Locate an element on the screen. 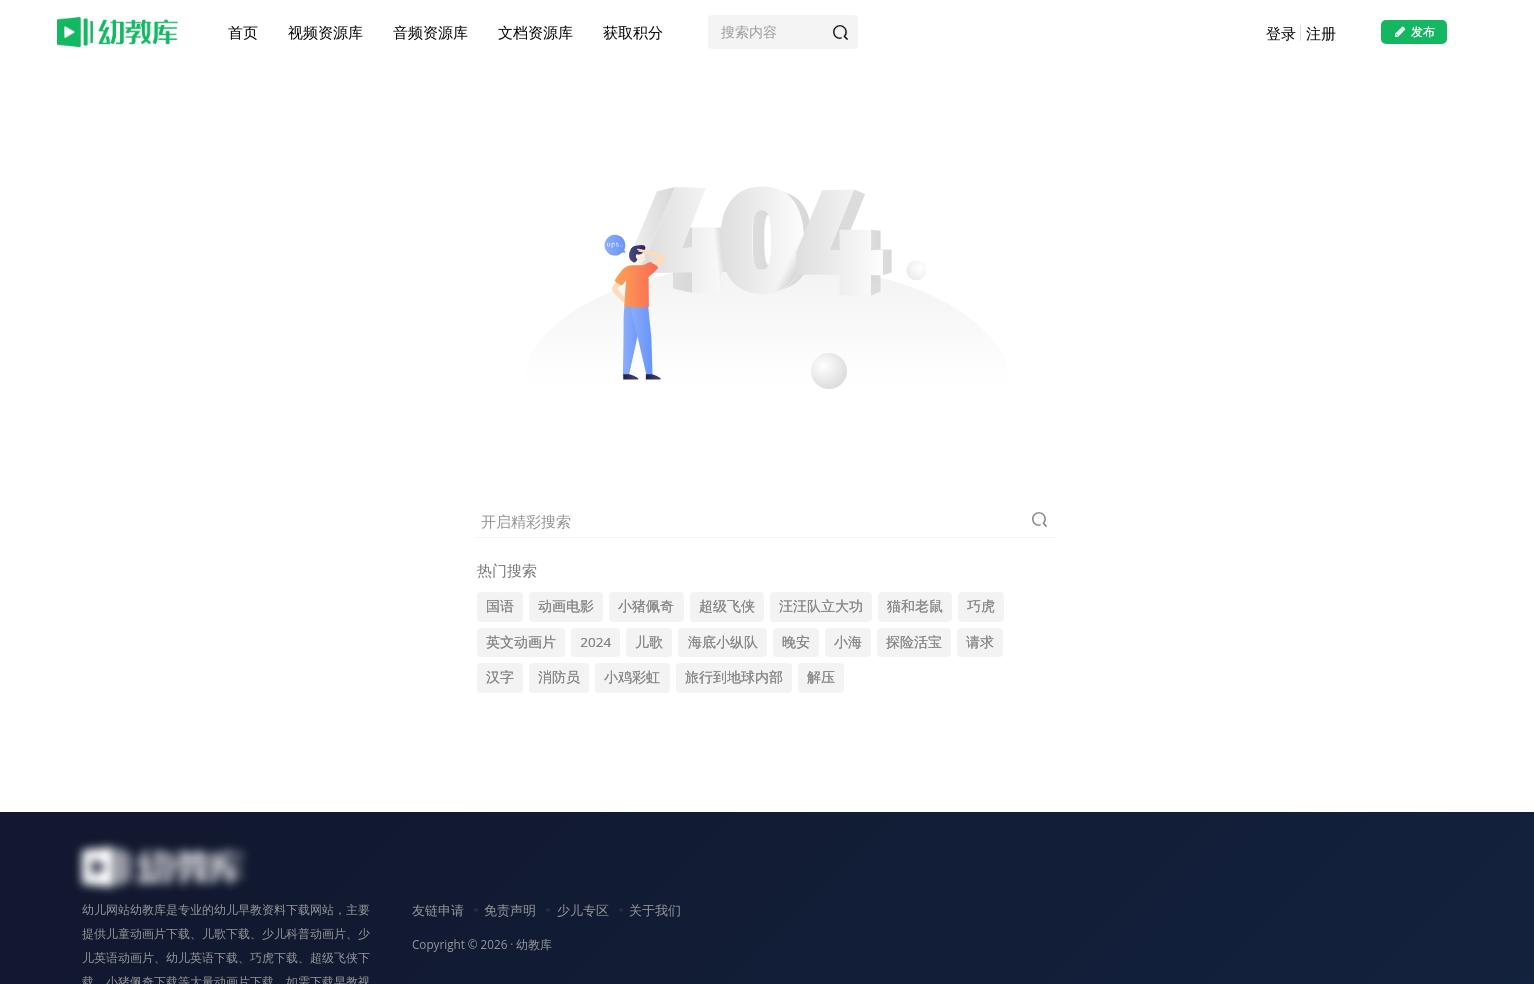  音频资源库 is located at coordinates (430, 34).